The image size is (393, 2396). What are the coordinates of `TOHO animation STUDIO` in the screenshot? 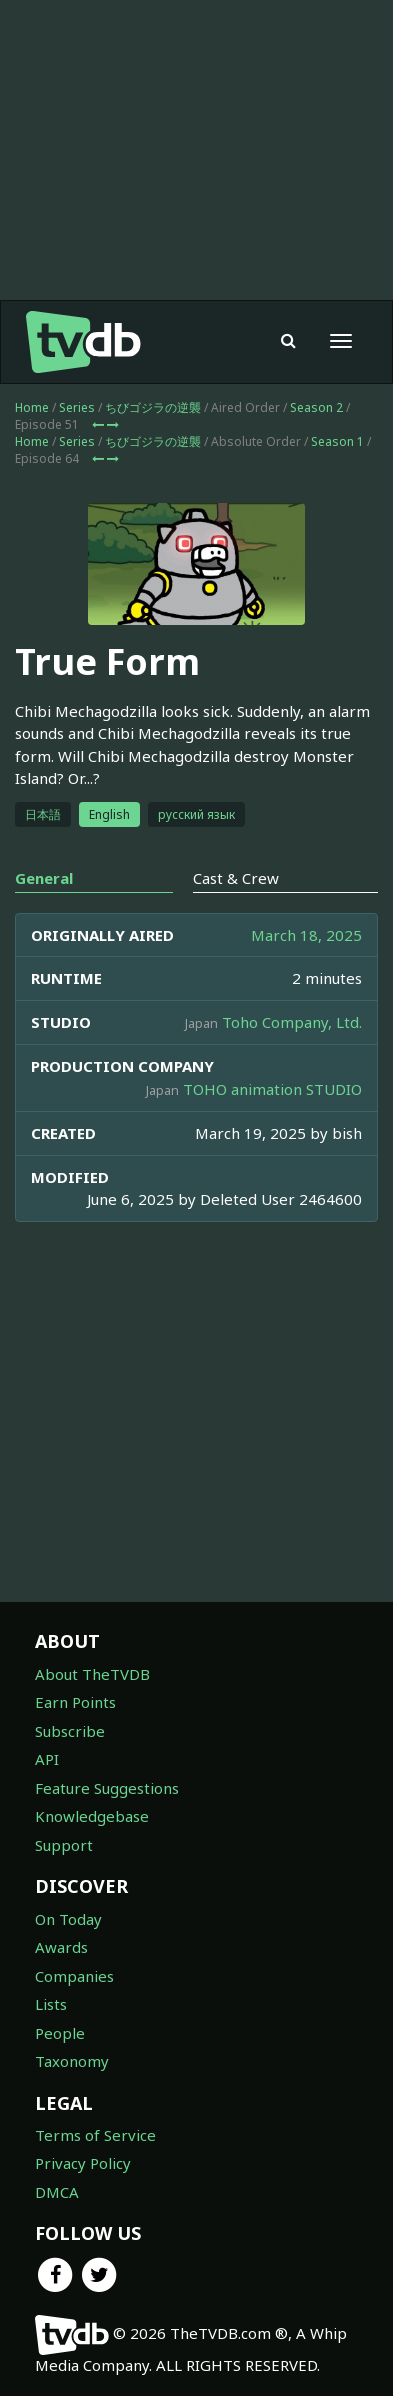 It's located at (272, 1089).